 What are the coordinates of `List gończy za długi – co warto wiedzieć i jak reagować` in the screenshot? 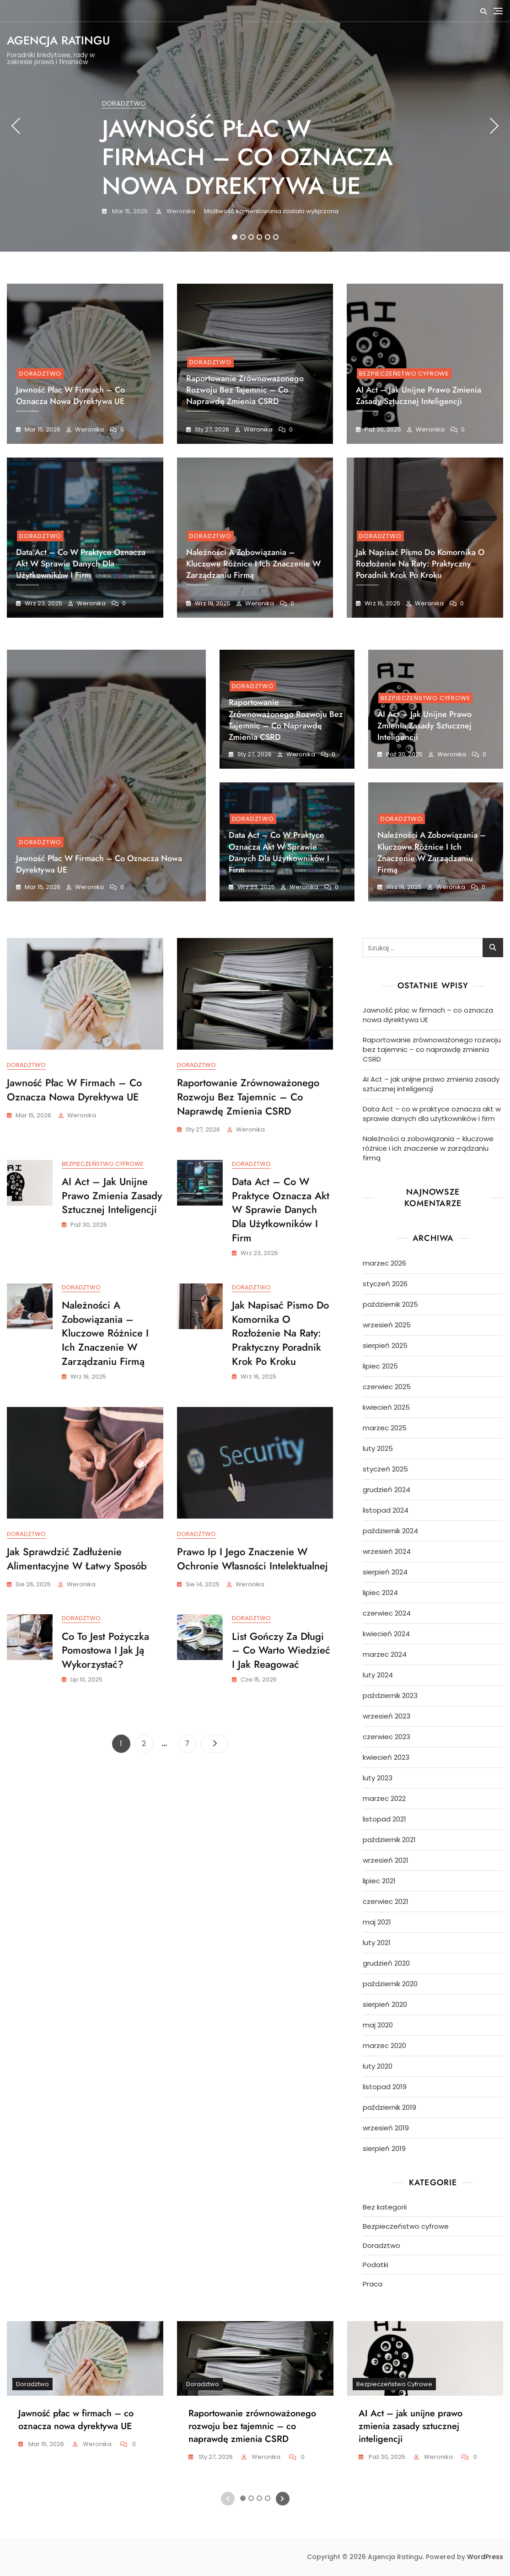 It's located at (281, 1651).